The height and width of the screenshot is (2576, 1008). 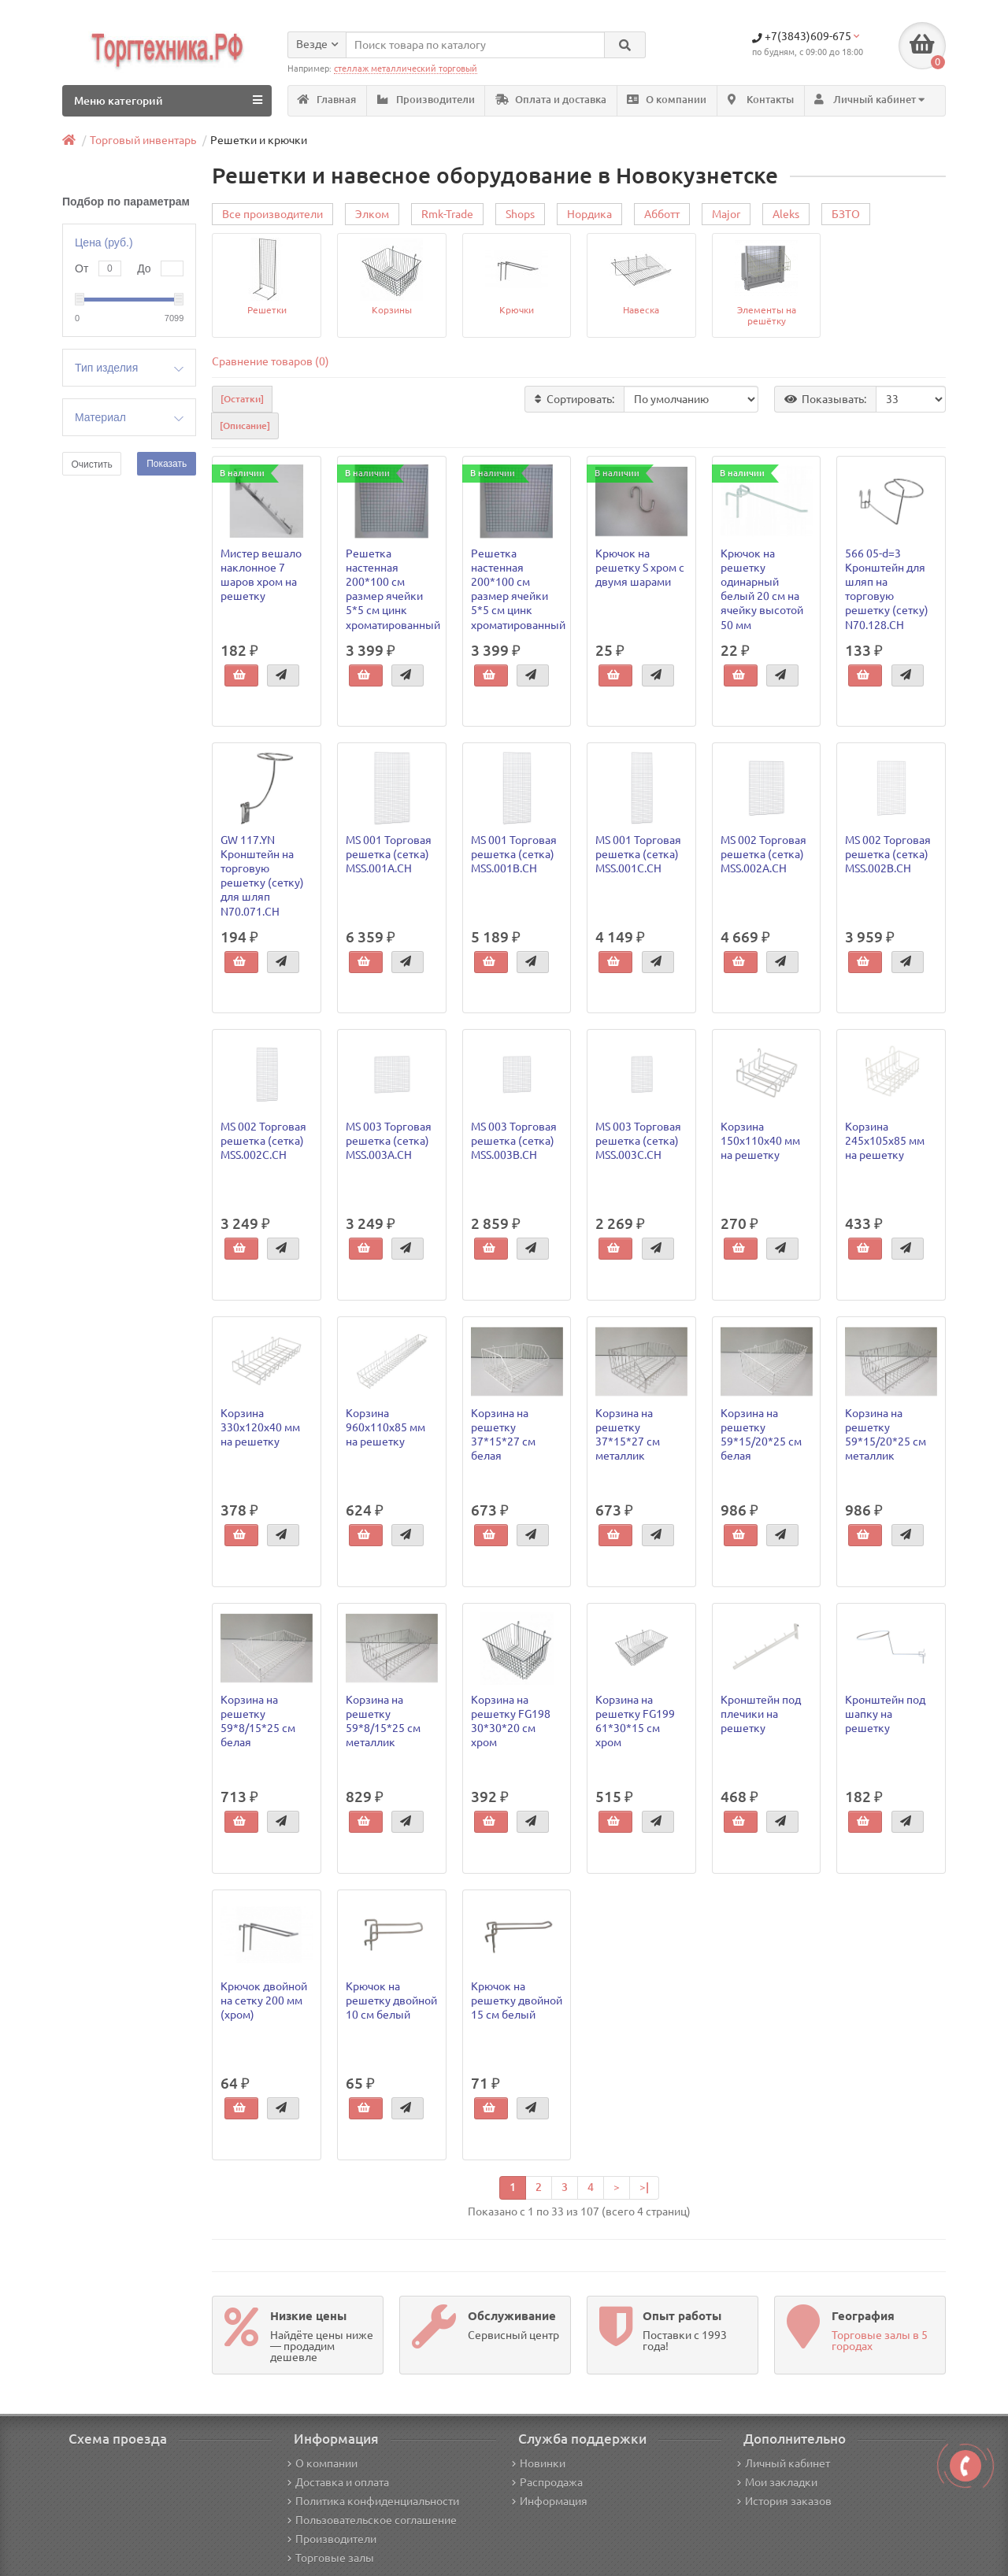 I want to click on Крючок на решетку двойной 10 см белый, so click(x=391, y=2000).